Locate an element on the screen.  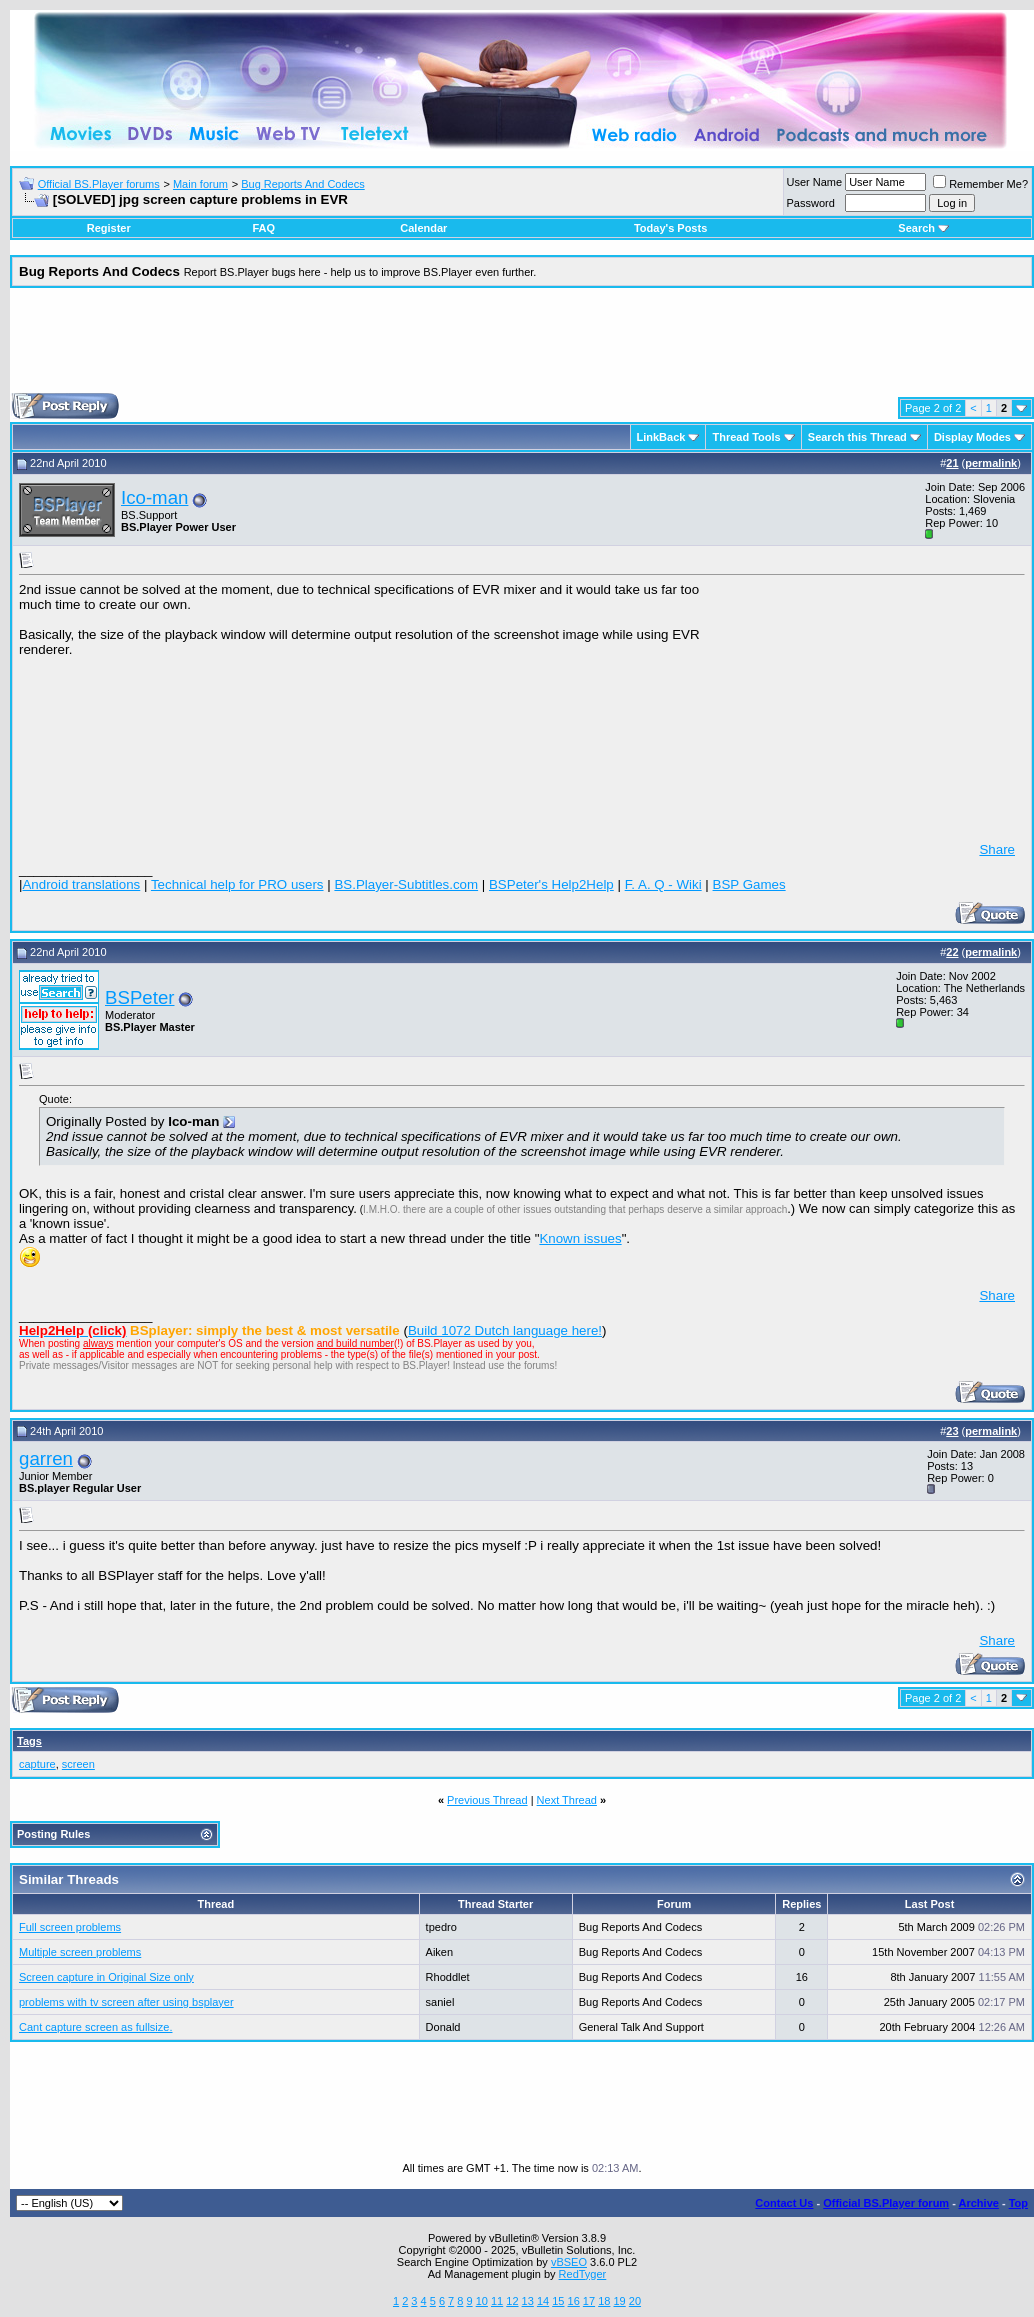
14 is located at coordinates (543, 2301).